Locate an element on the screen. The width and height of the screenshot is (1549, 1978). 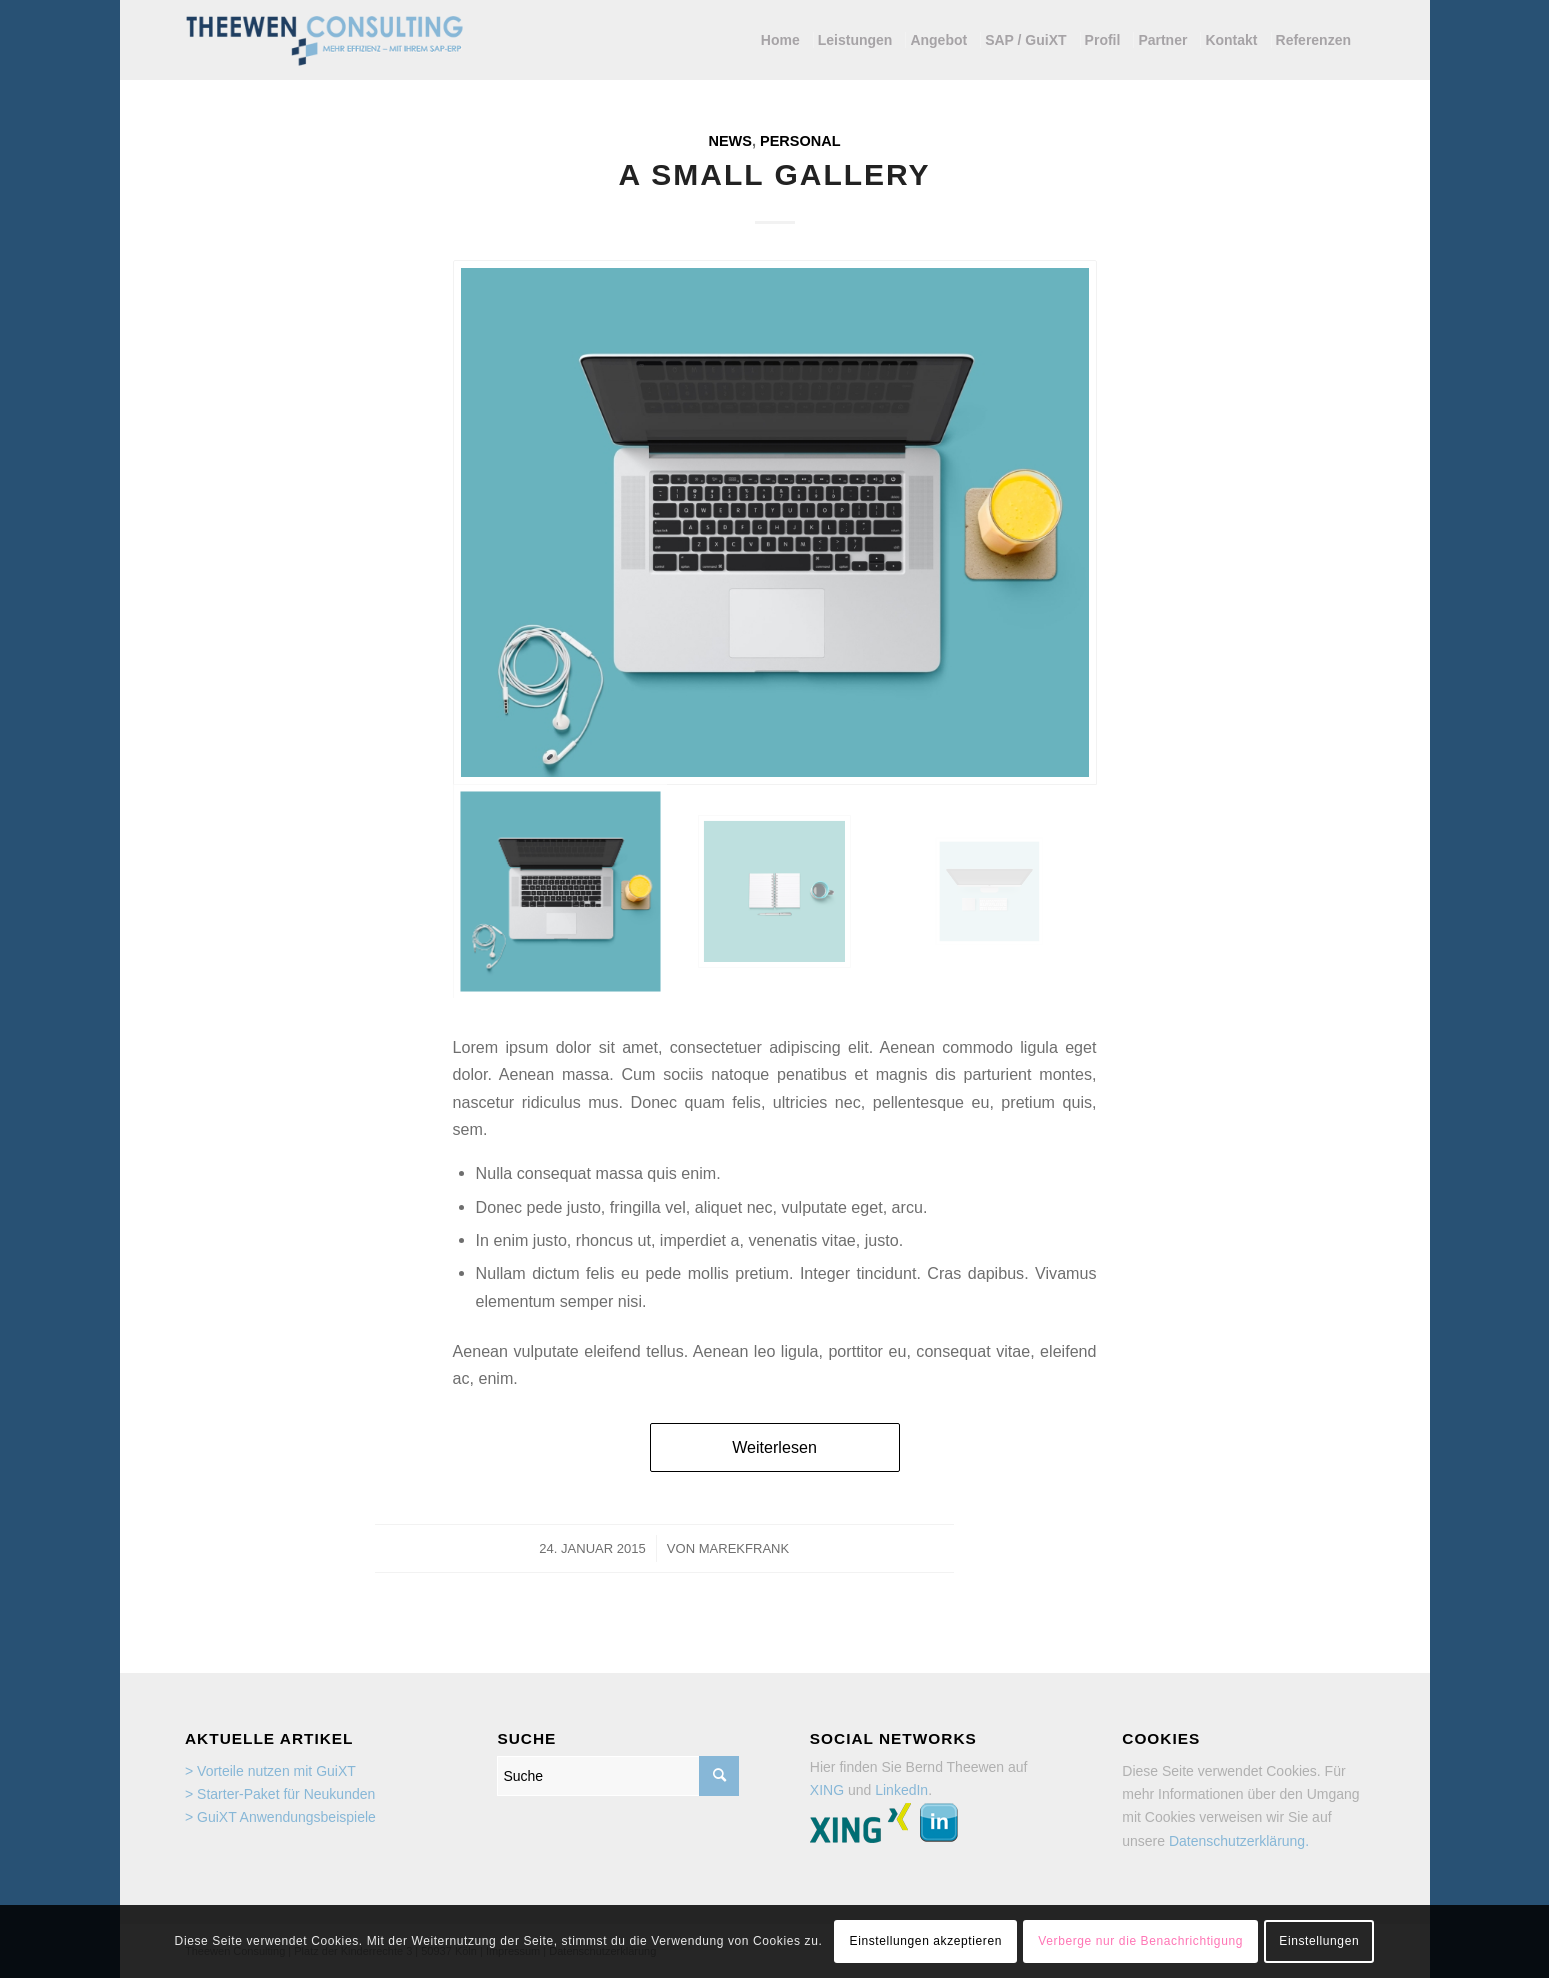
Einstellungen akzeptieren is located at coordinates (926, 1941).